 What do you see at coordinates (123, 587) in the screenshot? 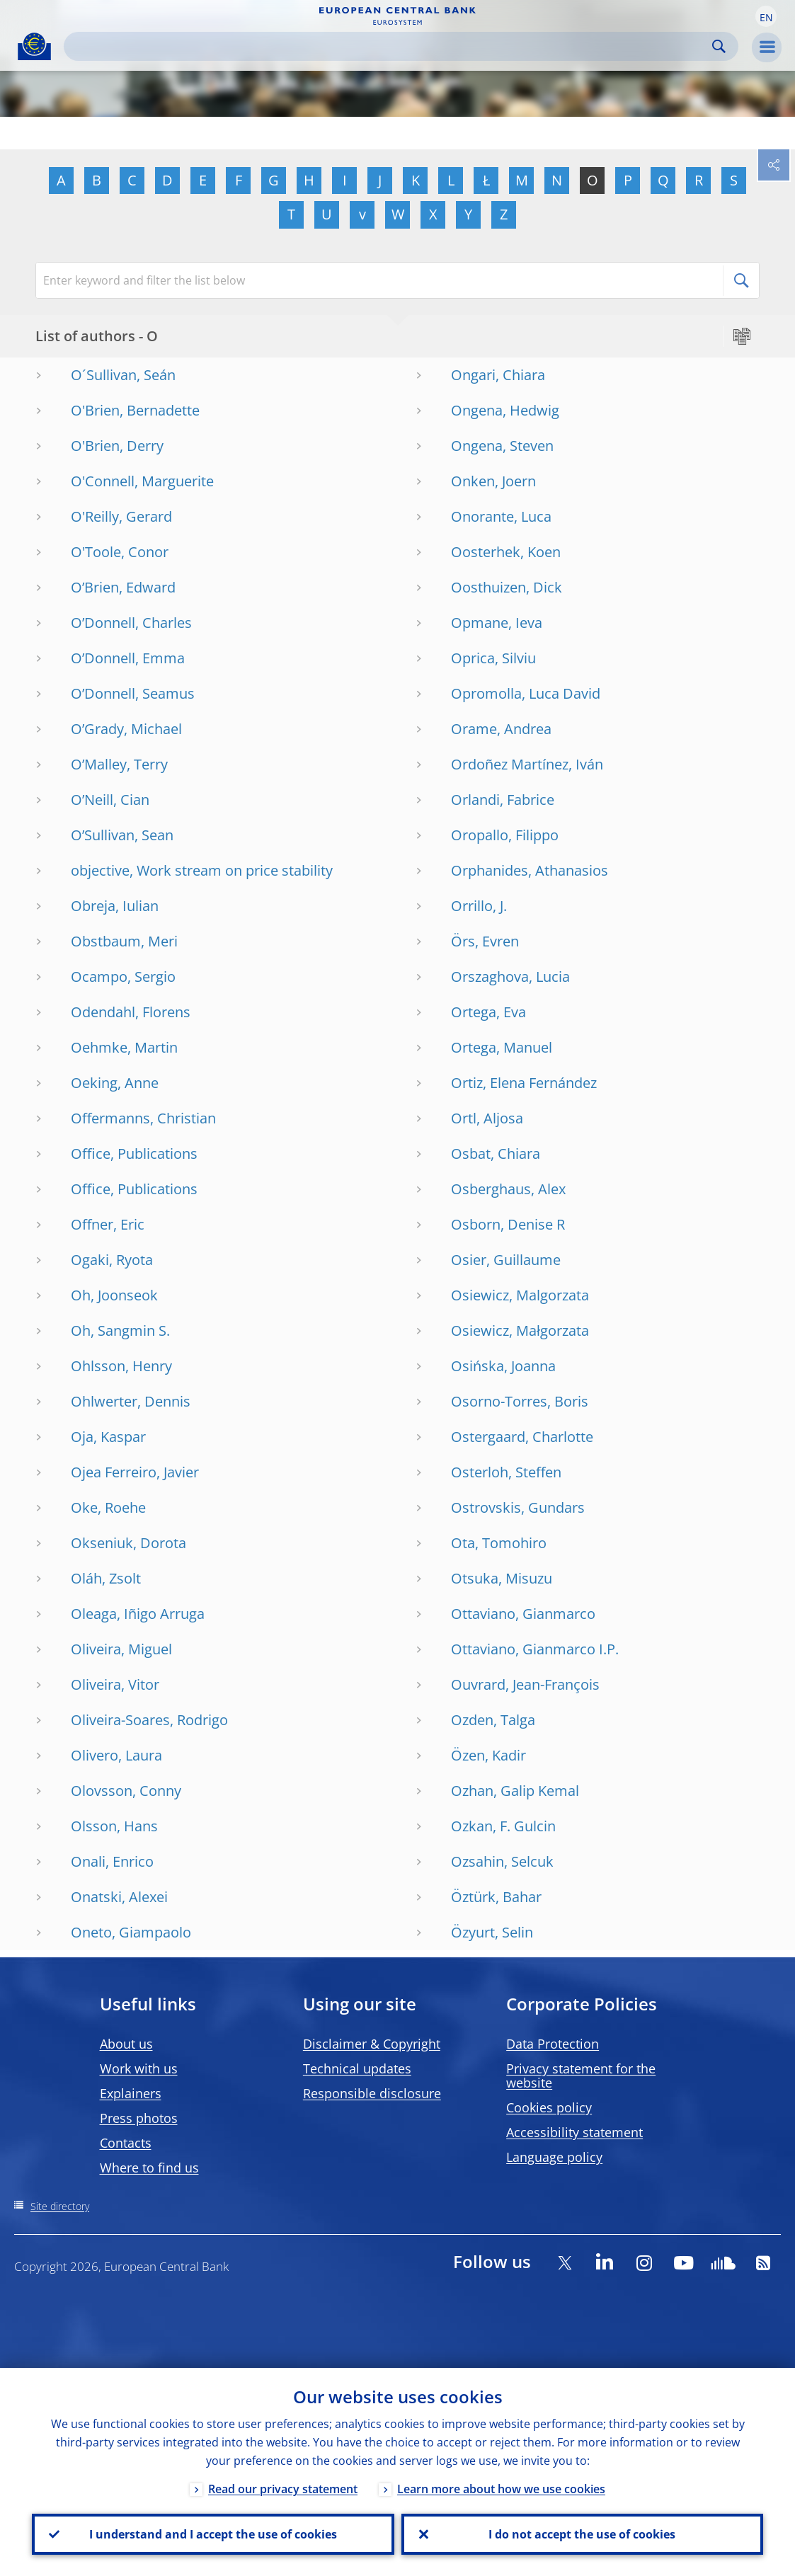
I see `O’Brien, Edward` at bounding box center [123, 587].